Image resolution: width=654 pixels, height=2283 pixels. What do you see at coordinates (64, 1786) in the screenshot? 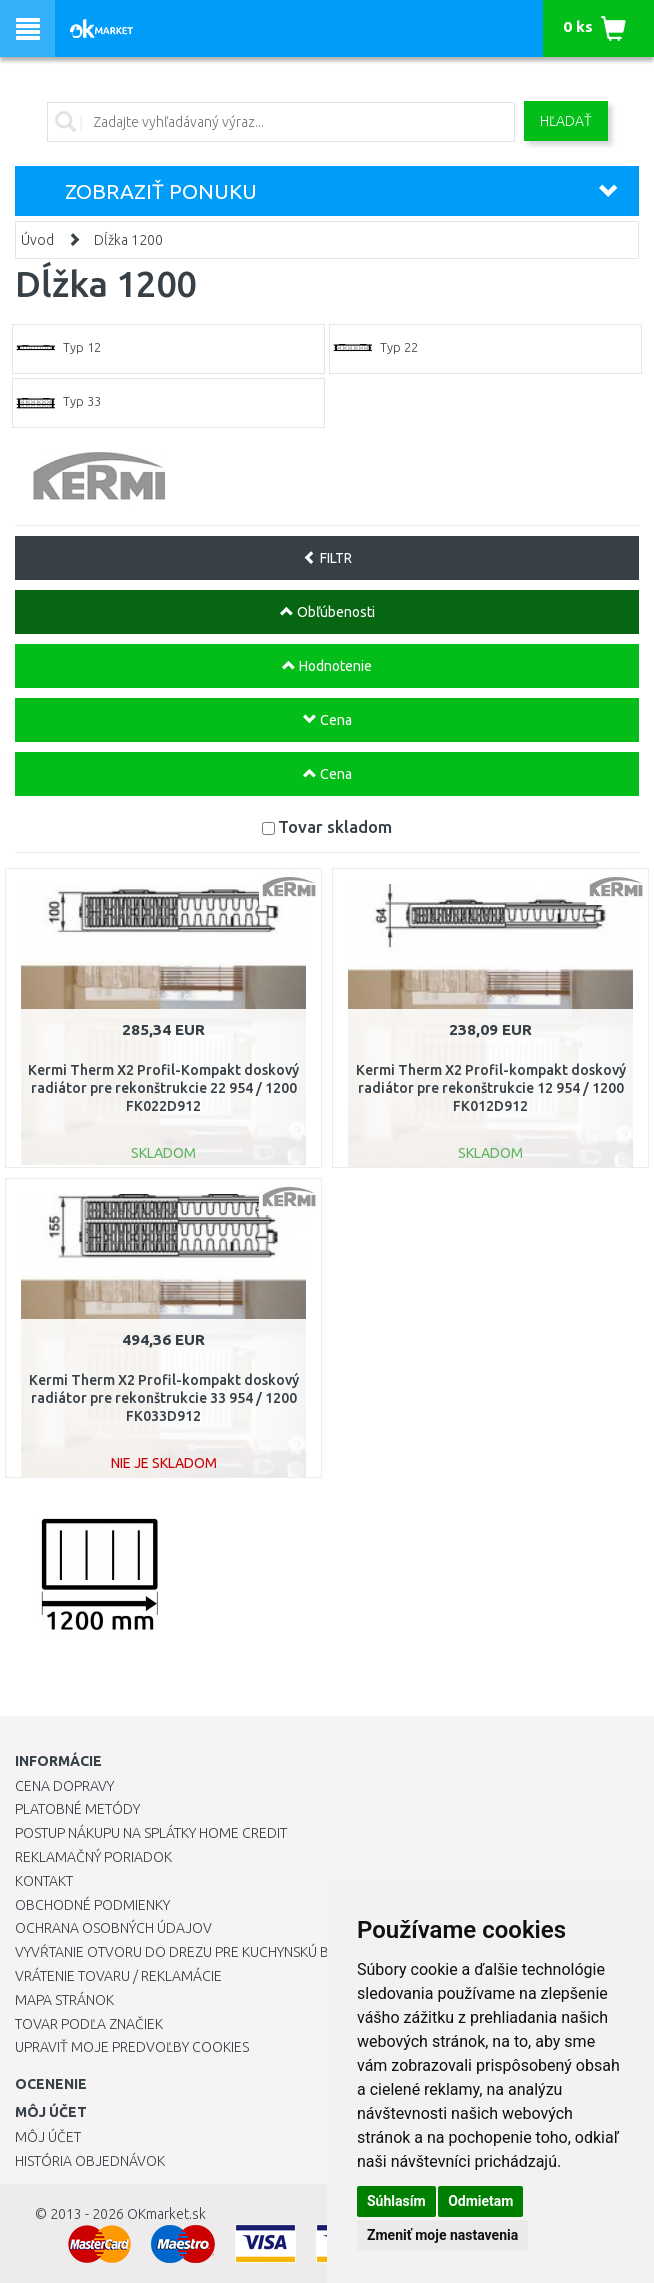
I see `Cena dopravy` at bounding box center [64, 1786].